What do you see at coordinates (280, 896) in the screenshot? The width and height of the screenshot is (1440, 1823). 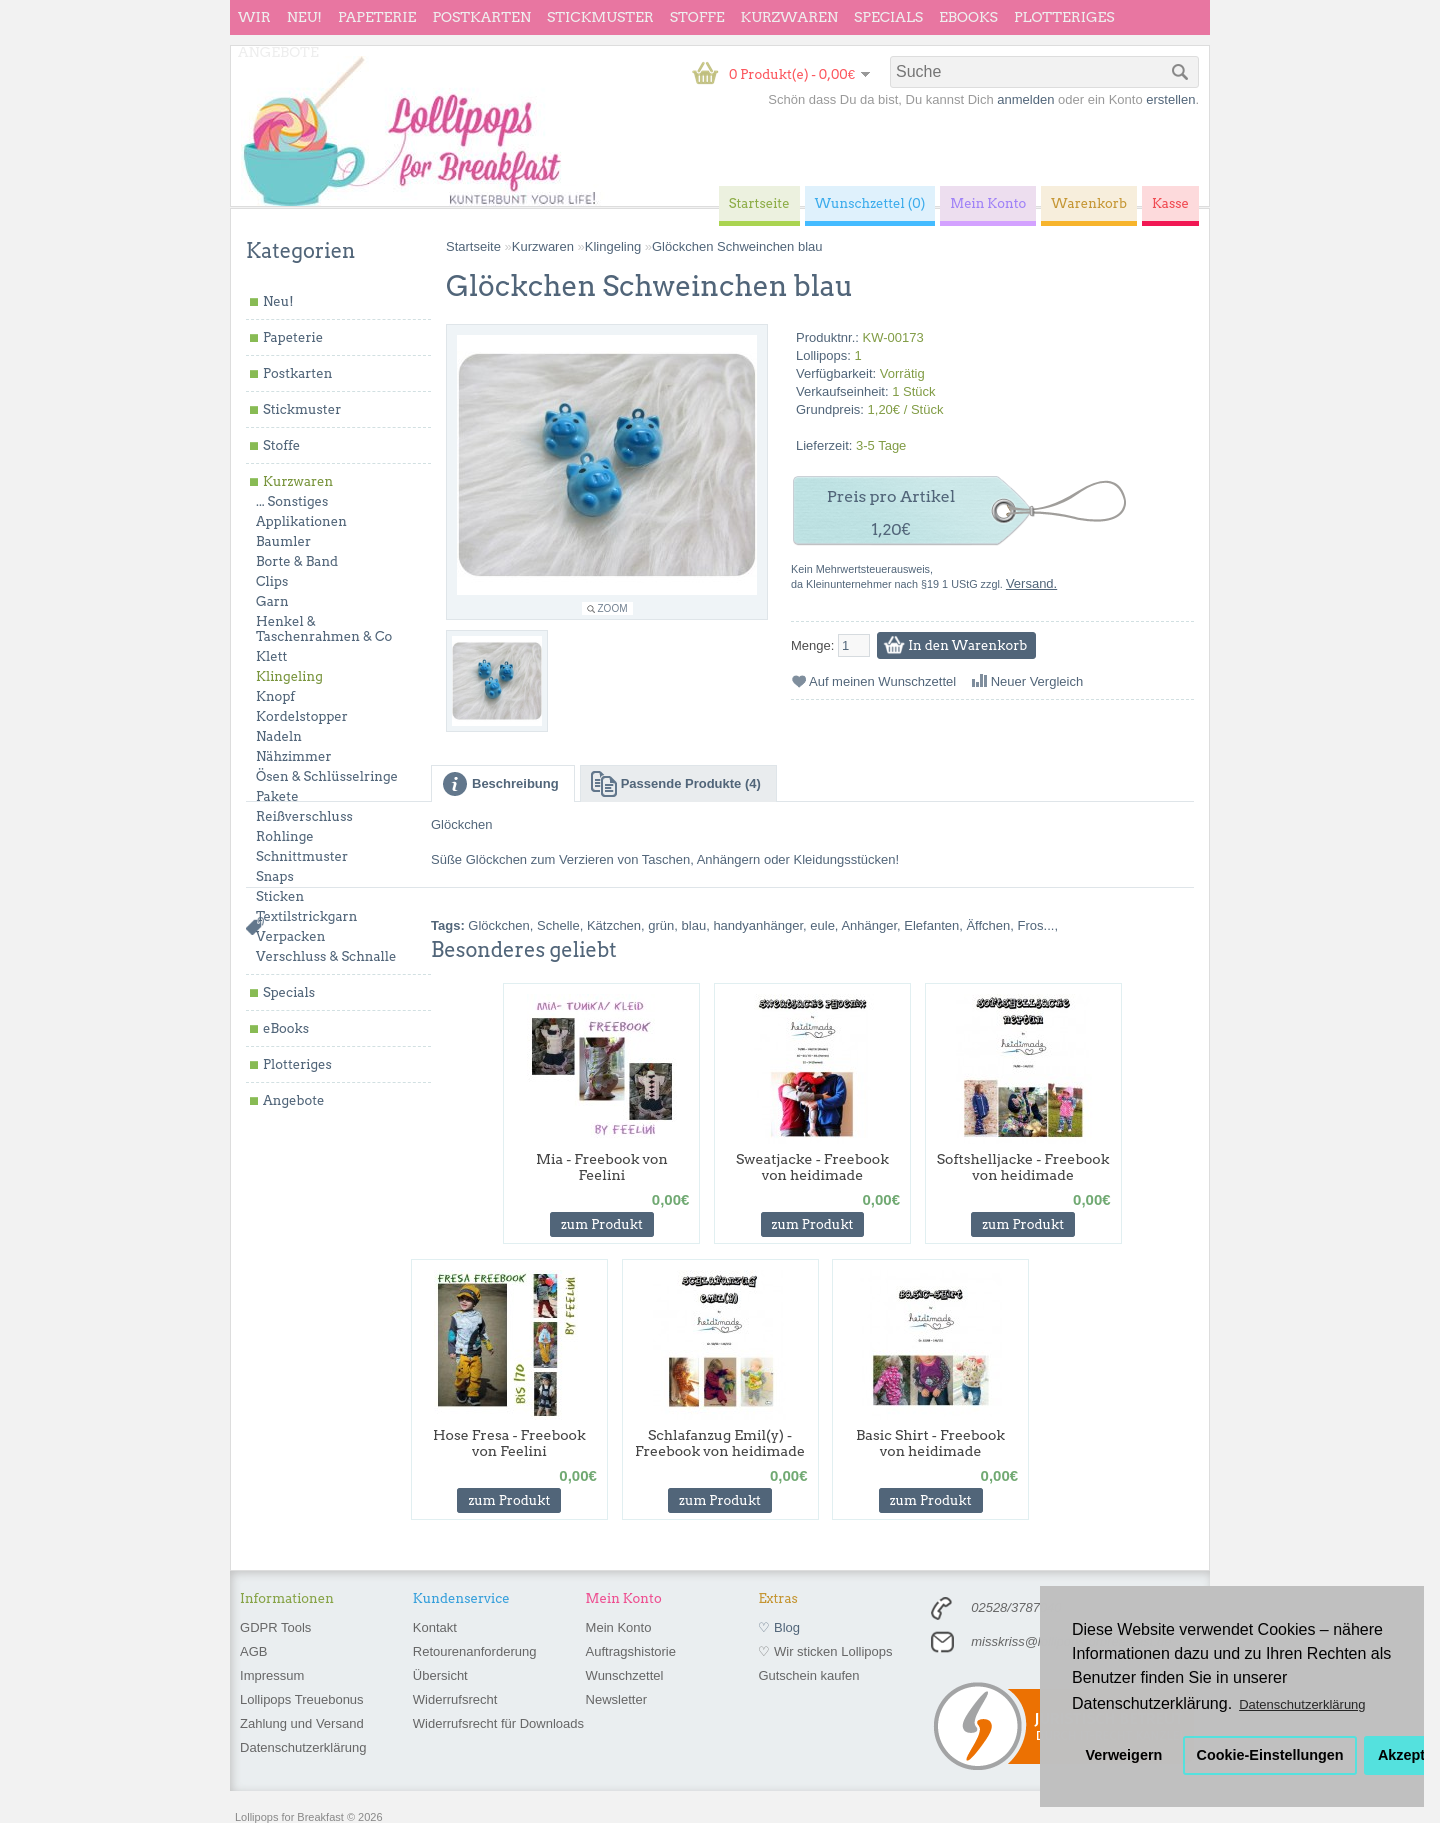 I see `Sticken` at bounding box center [280, 896].